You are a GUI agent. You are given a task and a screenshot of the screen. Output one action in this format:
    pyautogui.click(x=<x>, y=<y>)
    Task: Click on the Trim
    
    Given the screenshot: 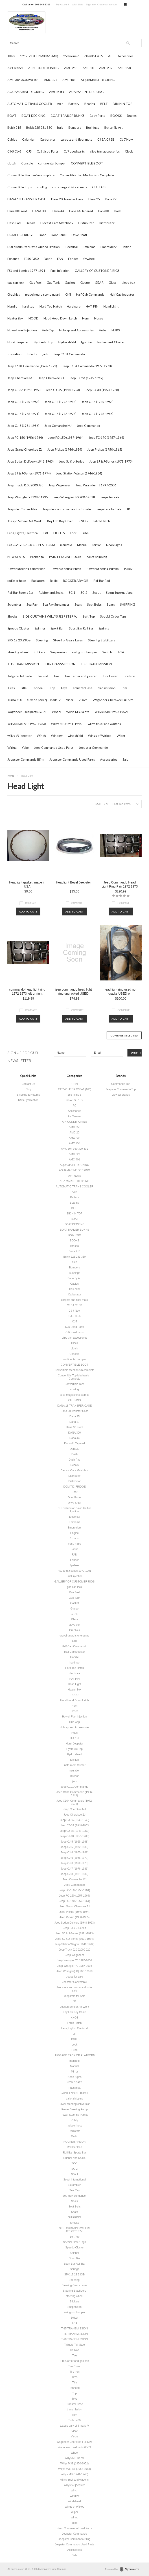 What is the action you would take?
    pyautogui.click(x=124, y=688)
    